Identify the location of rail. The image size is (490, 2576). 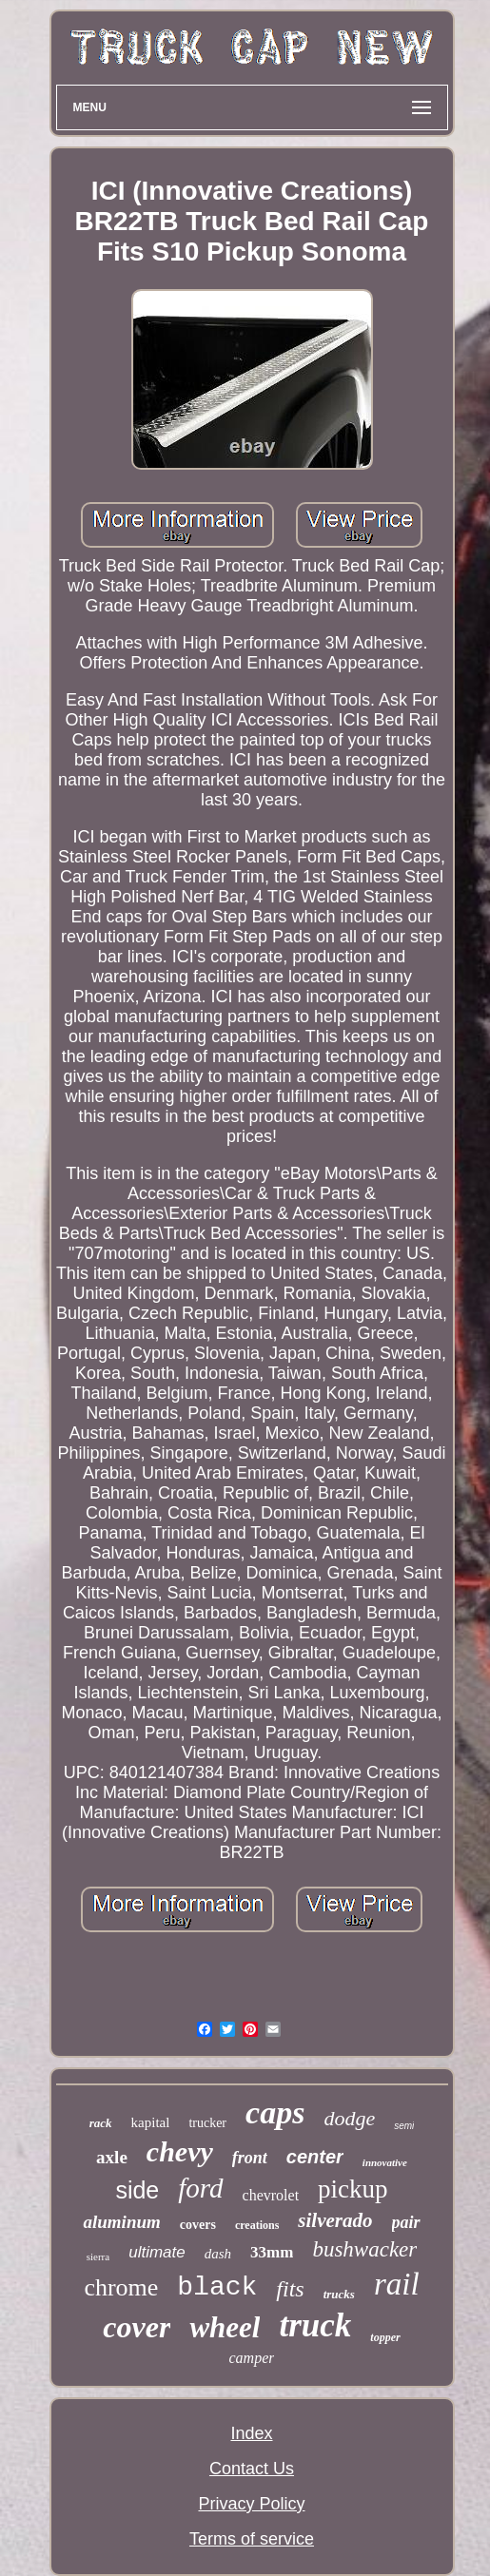
(397, 2284).